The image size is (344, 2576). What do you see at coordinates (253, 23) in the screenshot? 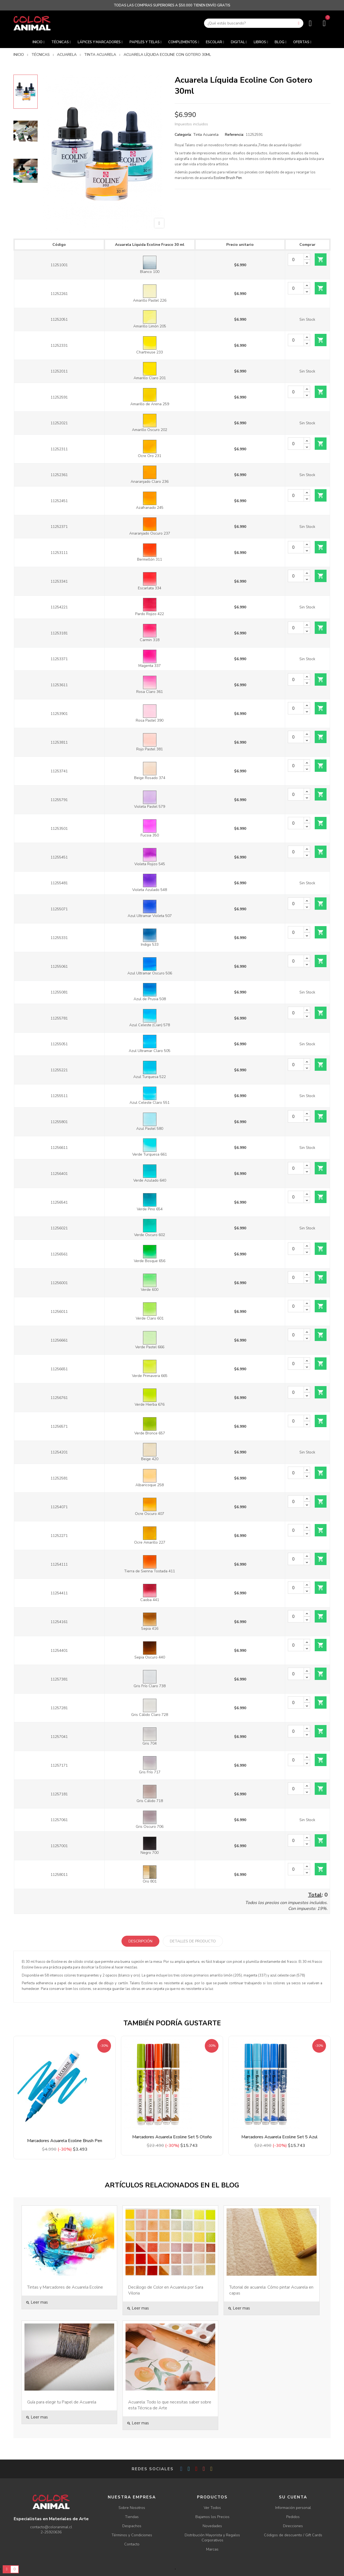
I see `[Buscar]` at bounding box center [253, 23].